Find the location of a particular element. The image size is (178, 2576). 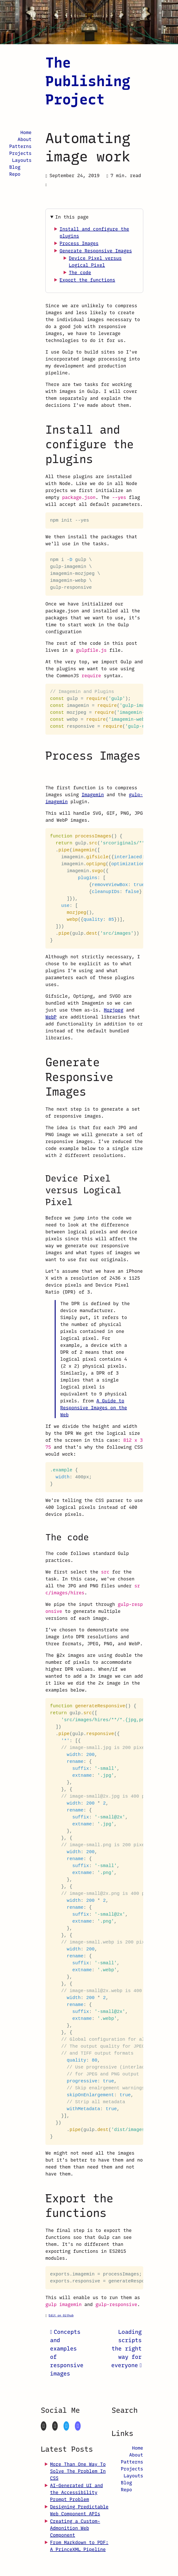

A Guide to Responsive Images on the Web is located at coordinates (93, 1407).